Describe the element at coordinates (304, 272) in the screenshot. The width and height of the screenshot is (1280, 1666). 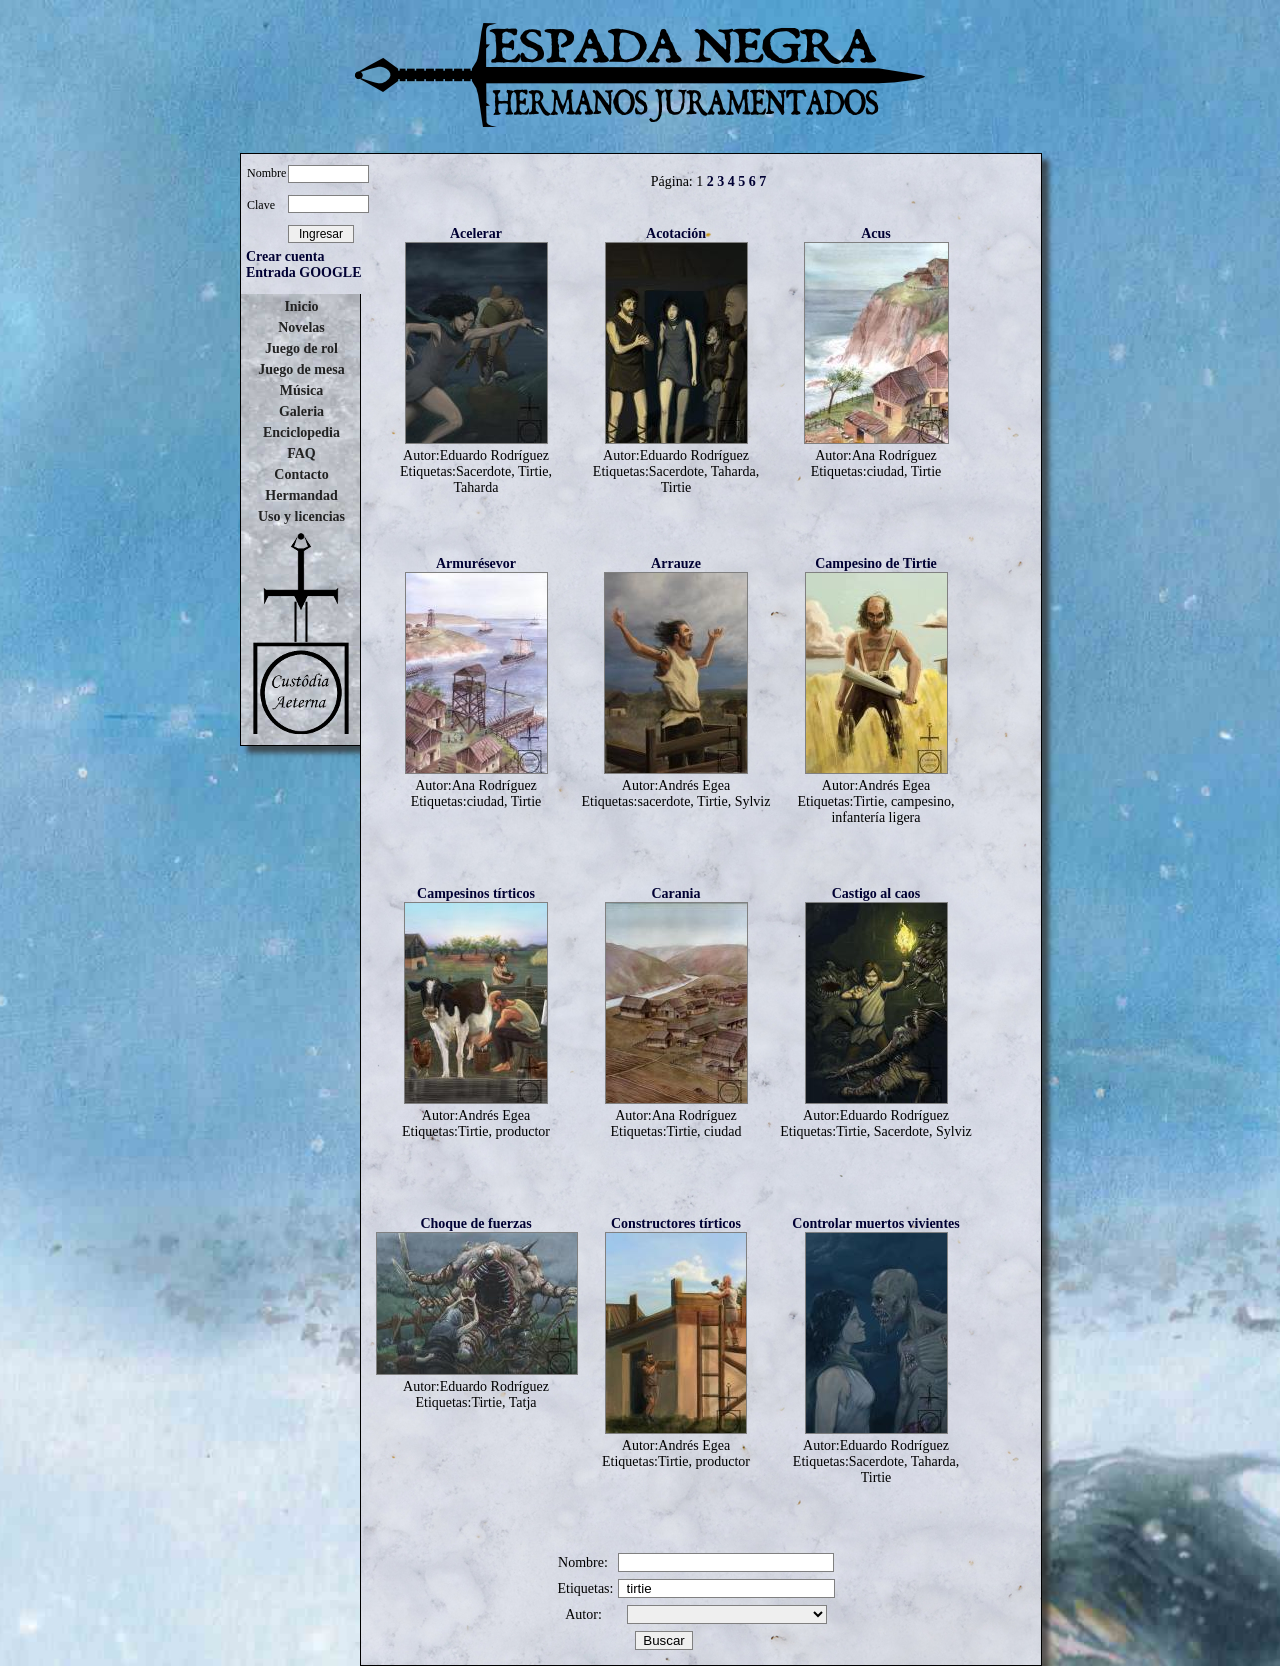
I see `Entrada GOOGLE` at that location.